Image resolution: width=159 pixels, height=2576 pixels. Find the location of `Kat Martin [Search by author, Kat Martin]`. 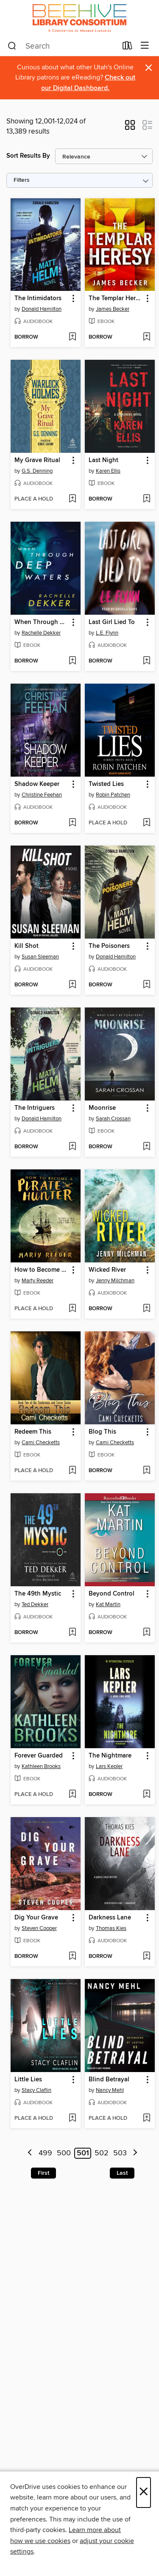

Kat Martin [Search by author, Kat Martin] is located at coordinates (108, 1604).